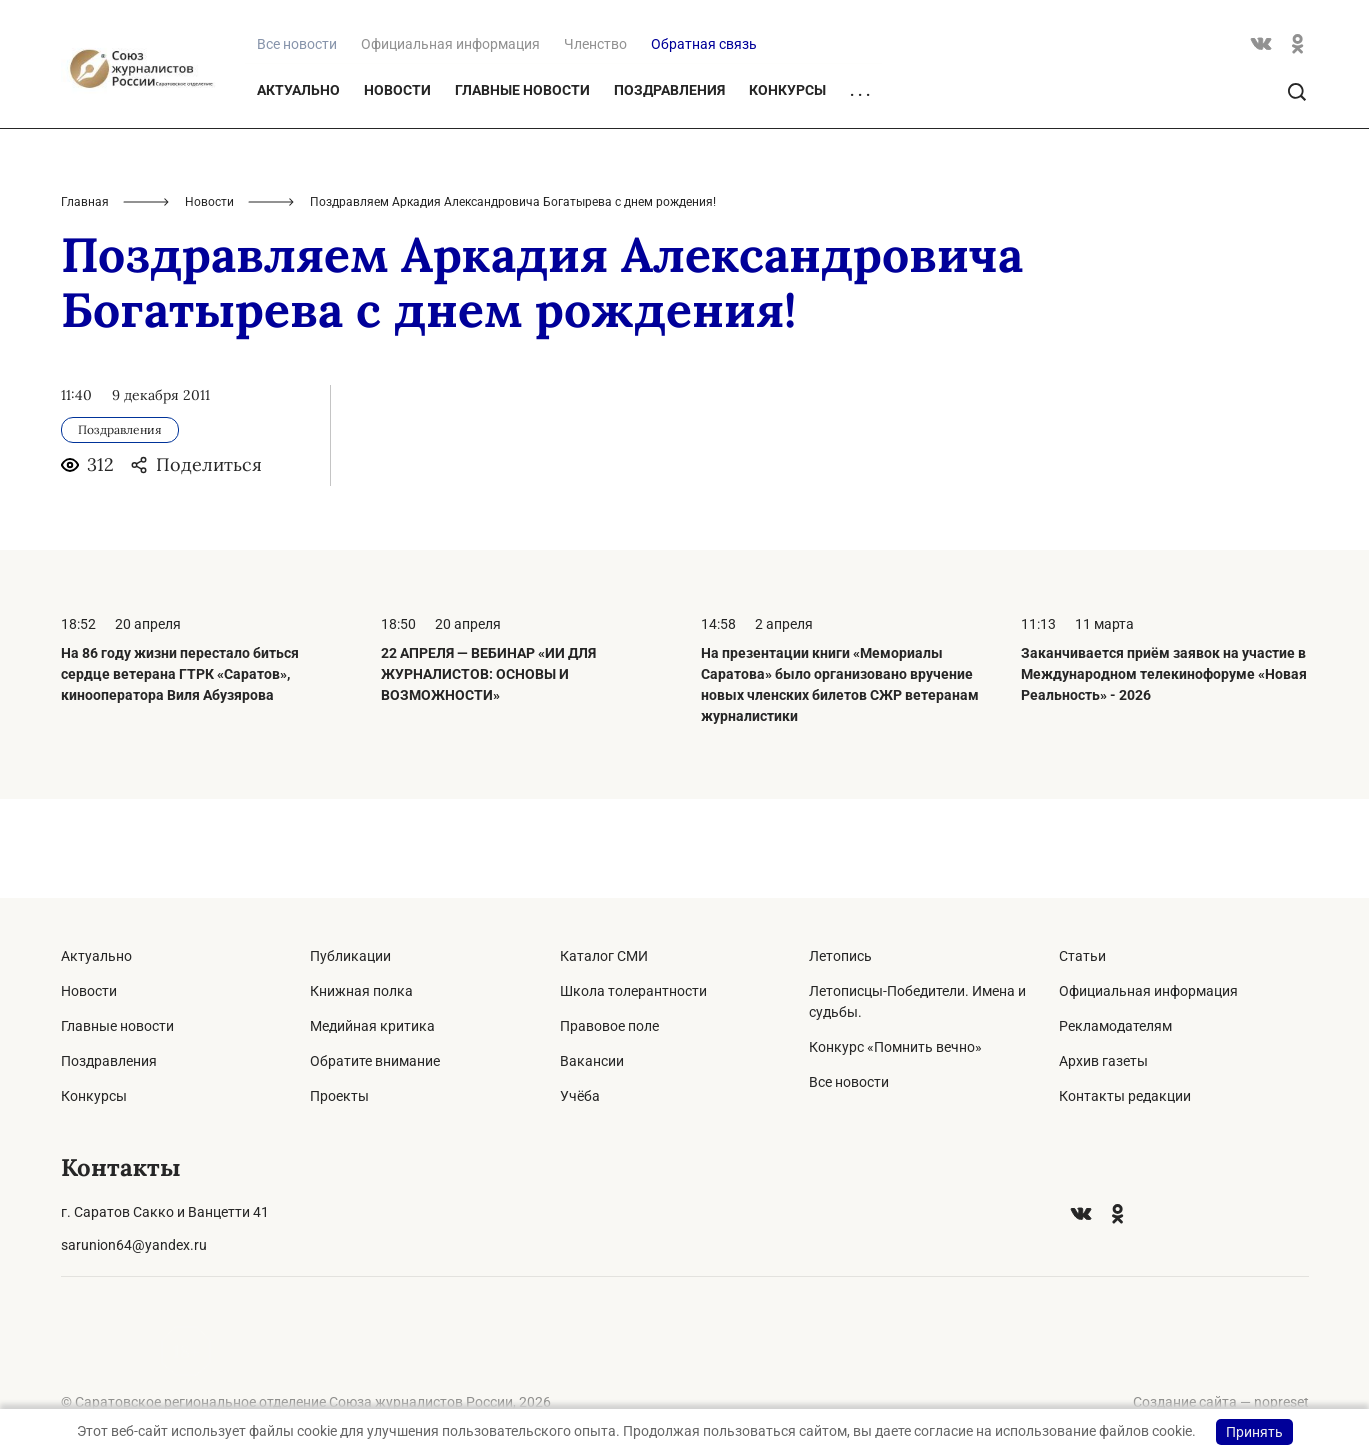 The height and width of the screenshot is (1455, 1369). Describe the element at coordinates (895, 1047) in the screenshot. I see `Конкурс «Помнить вечно»` at that location.